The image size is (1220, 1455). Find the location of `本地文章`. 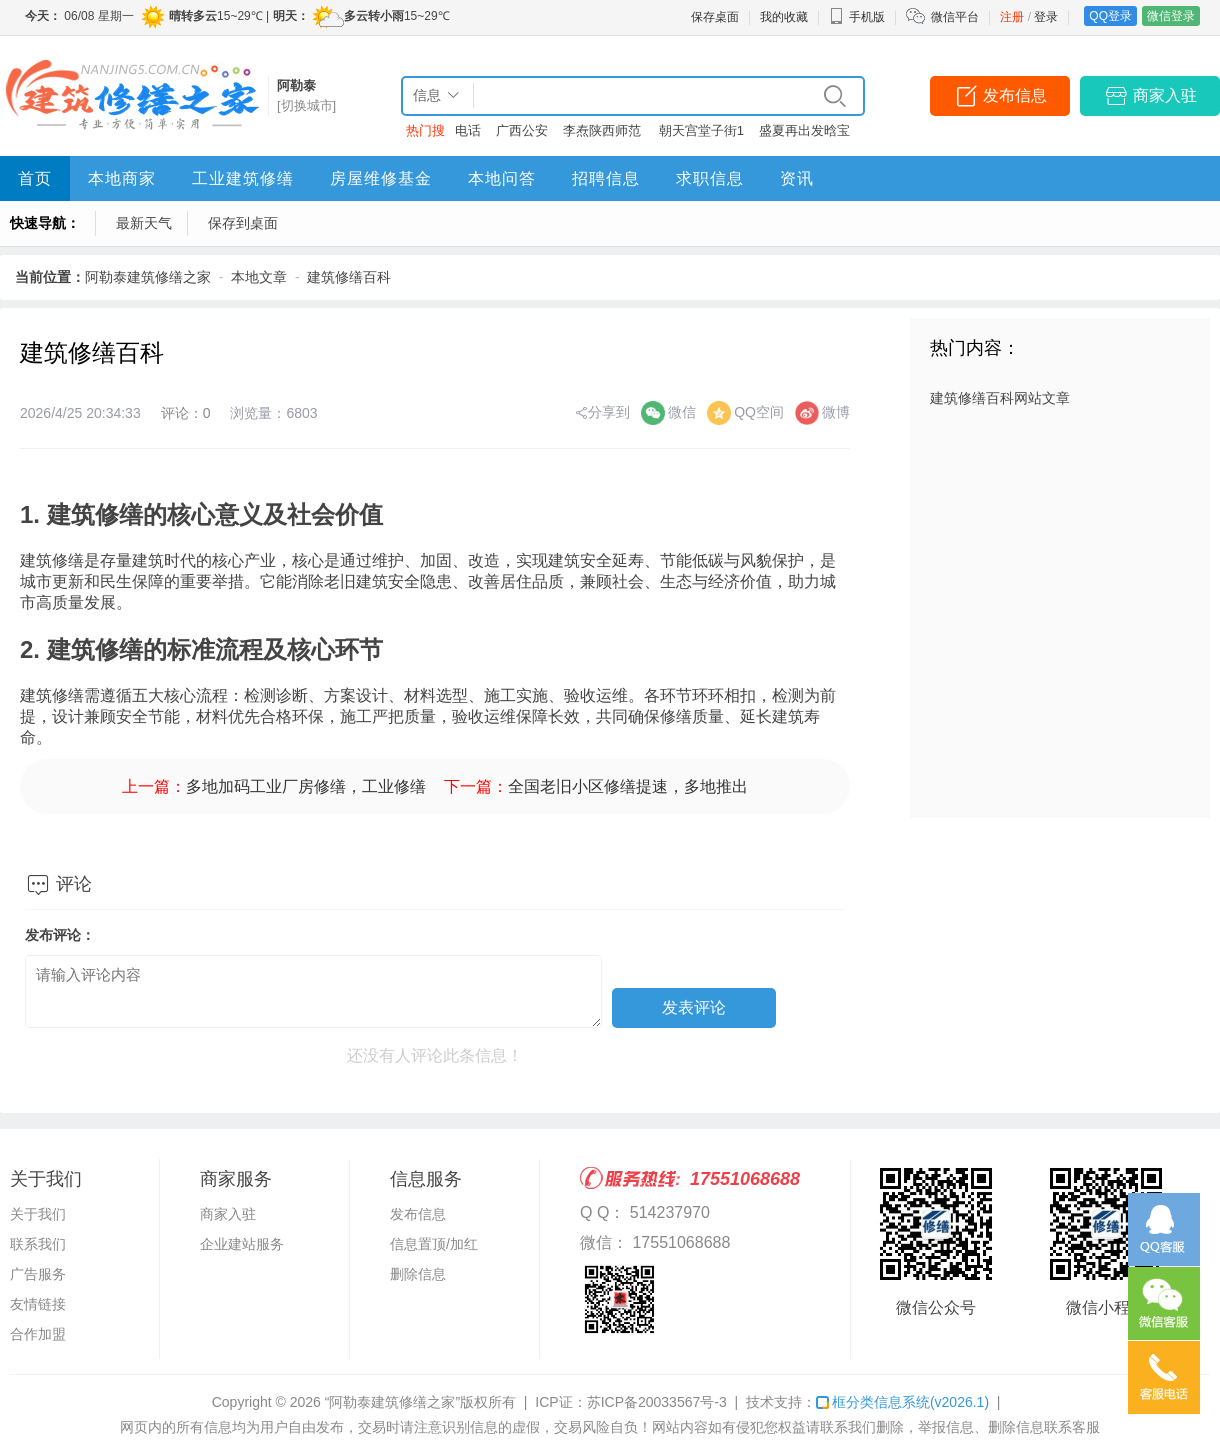

本地文章 is located at coordinates (259, 277).